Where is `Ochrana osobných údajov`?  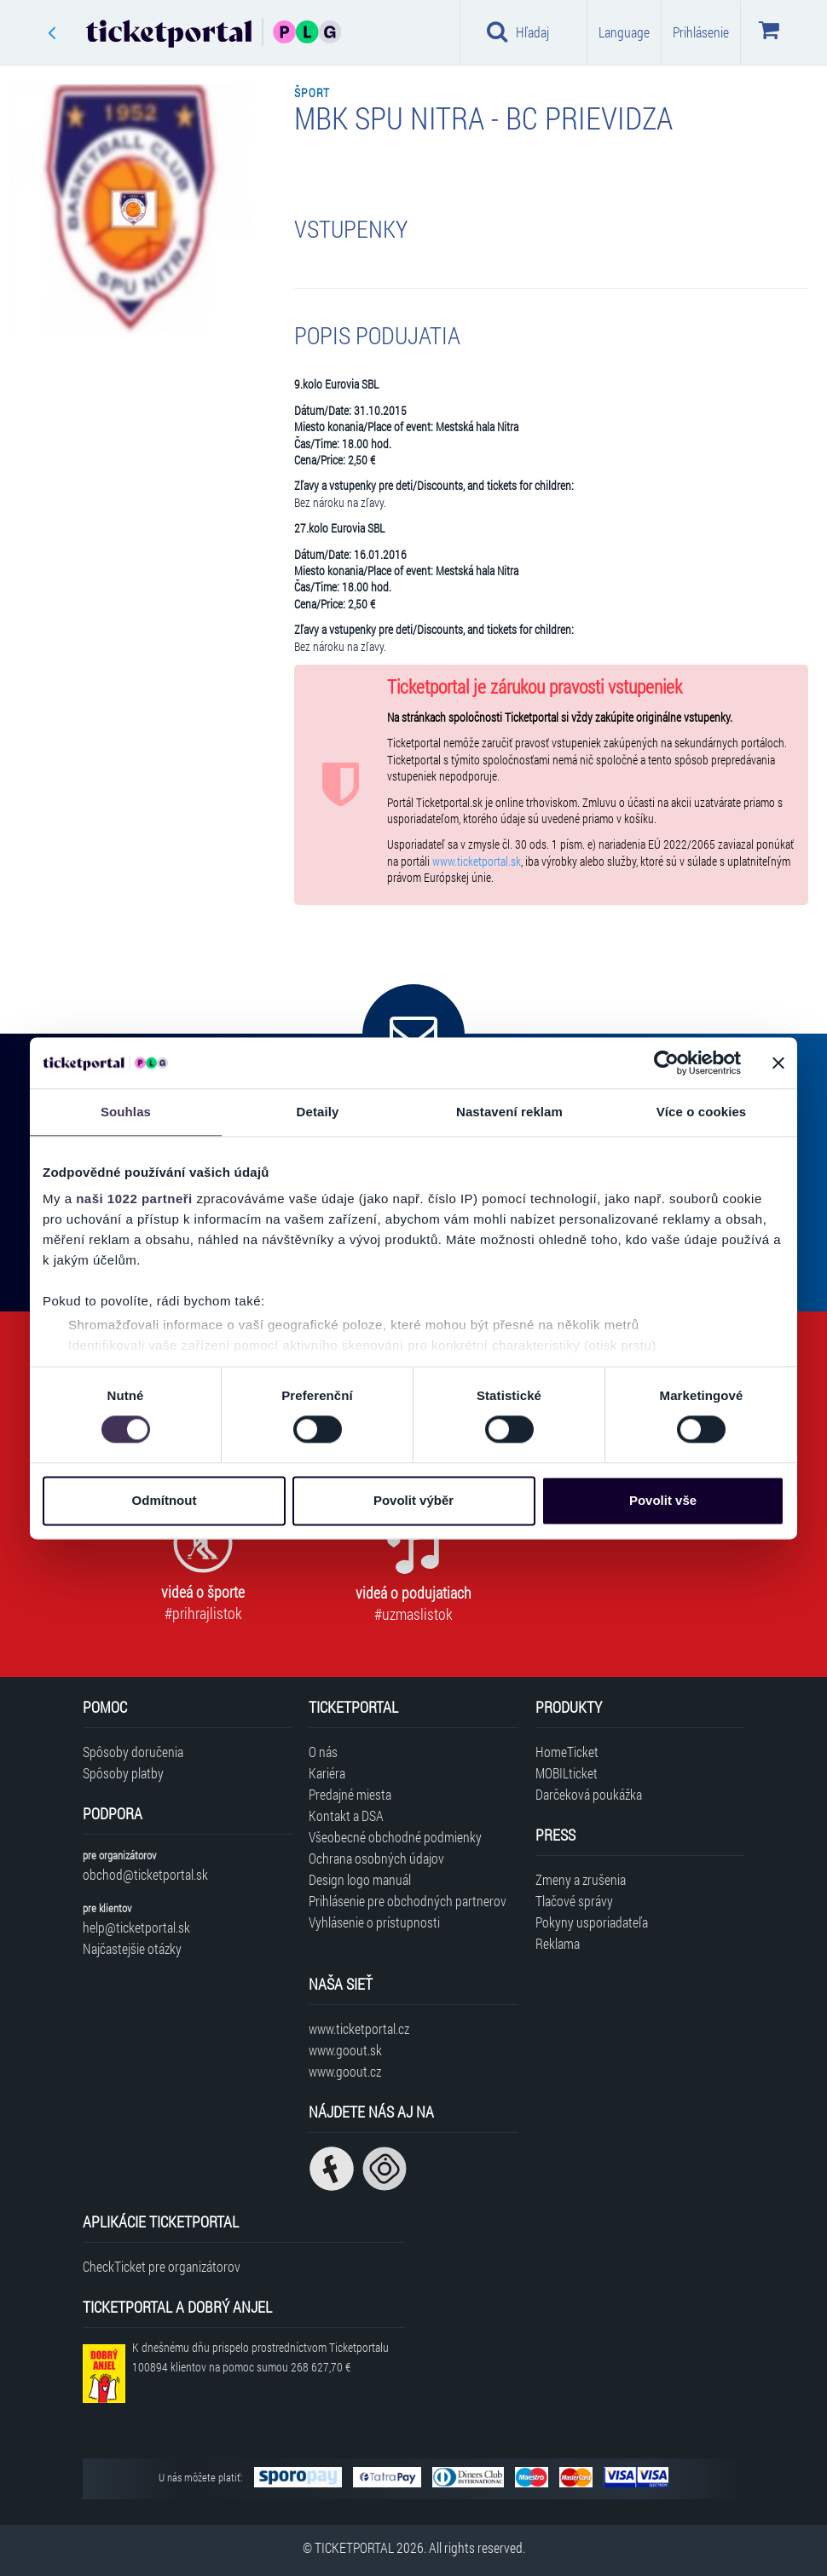
Ochrana osobných údajov is located at coordinates (376, 1858).